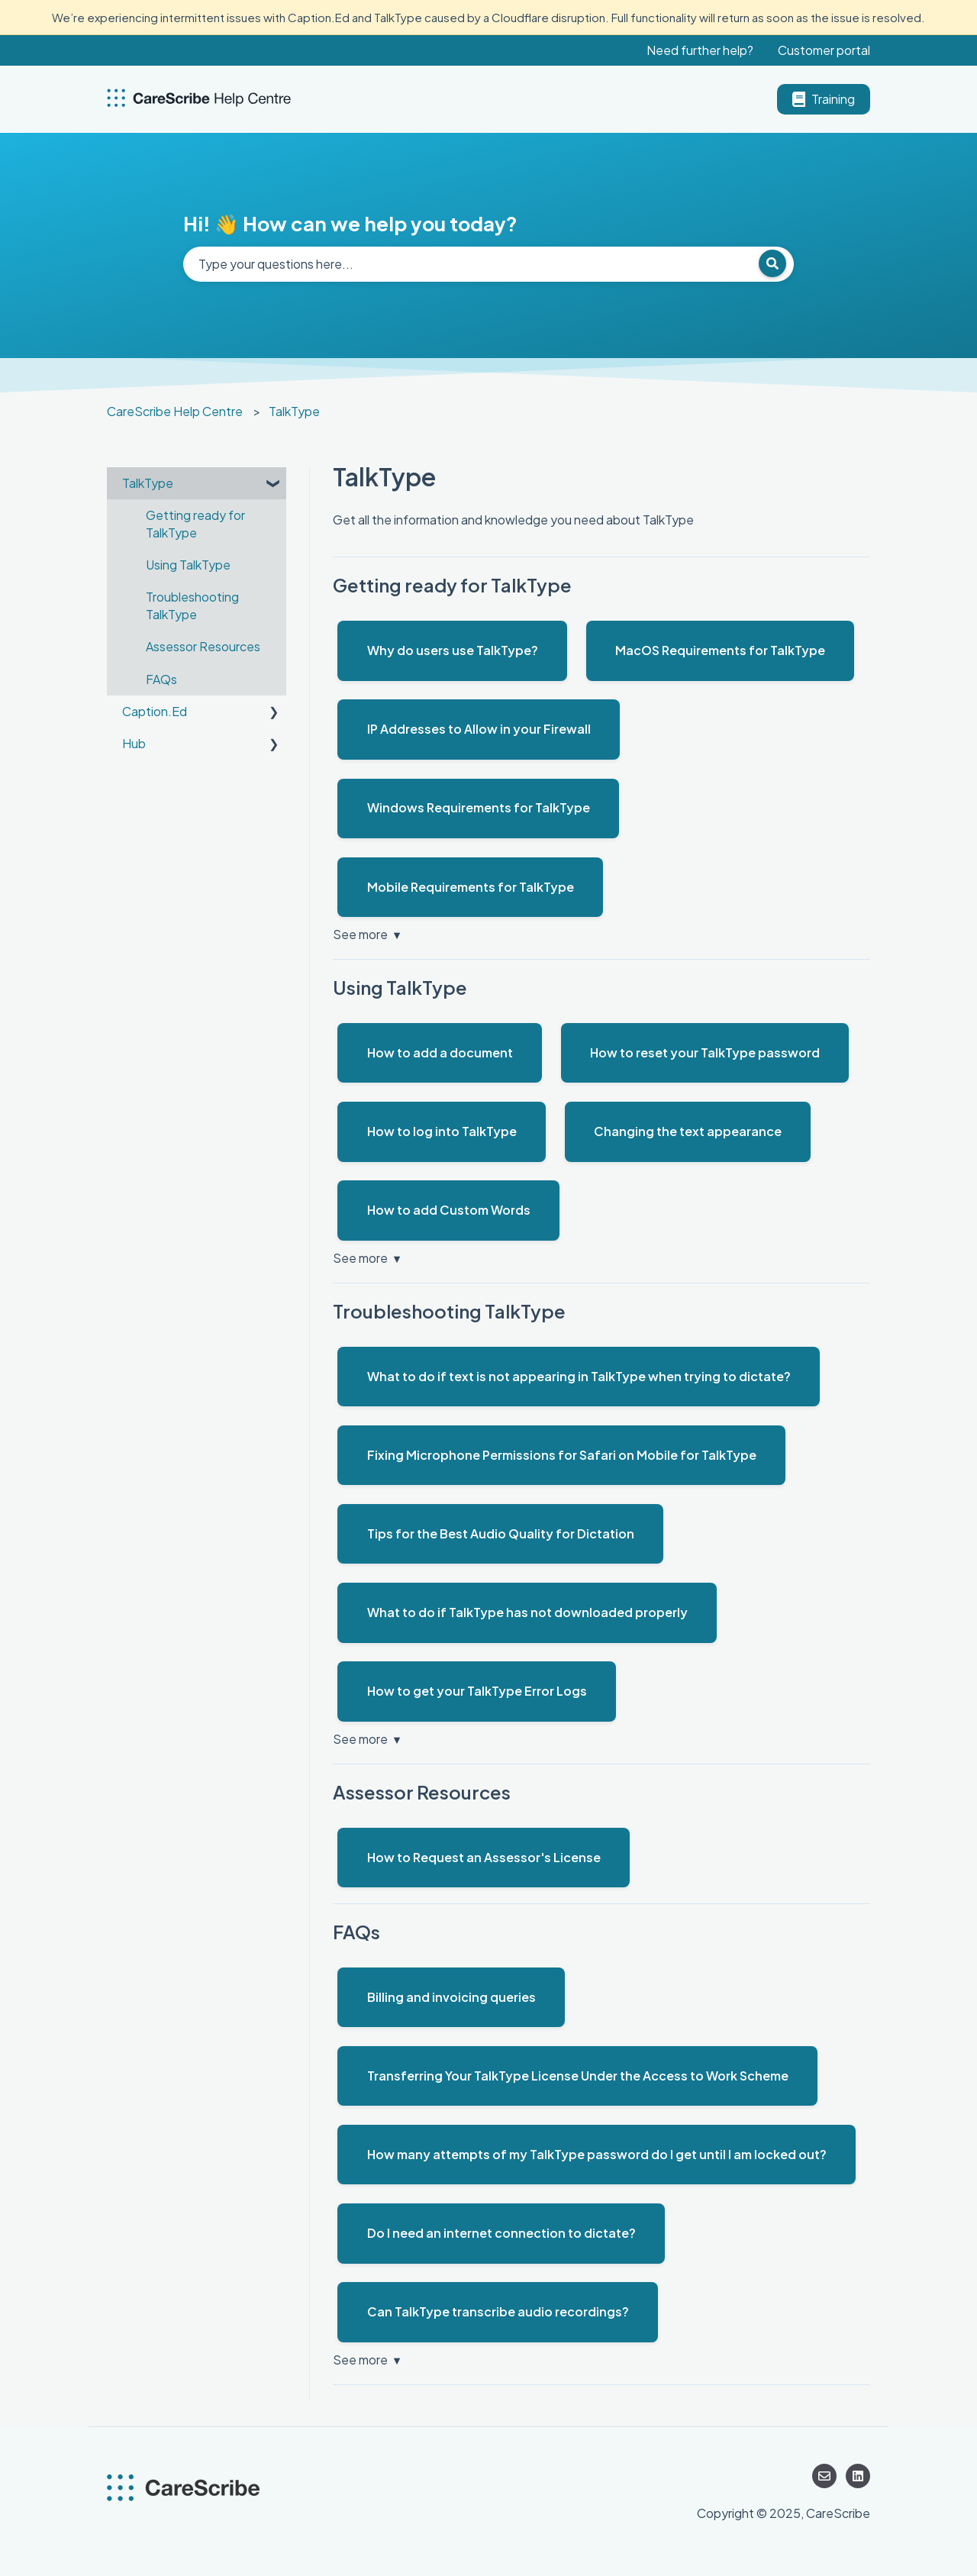 Image resolution: width=977 pixels, height=2576 pixels. Describe the element at coordinates (577, 2076) in the screenshot. I see `Transferring Your TalkType License Under the Access to Work Scheme` at that location.